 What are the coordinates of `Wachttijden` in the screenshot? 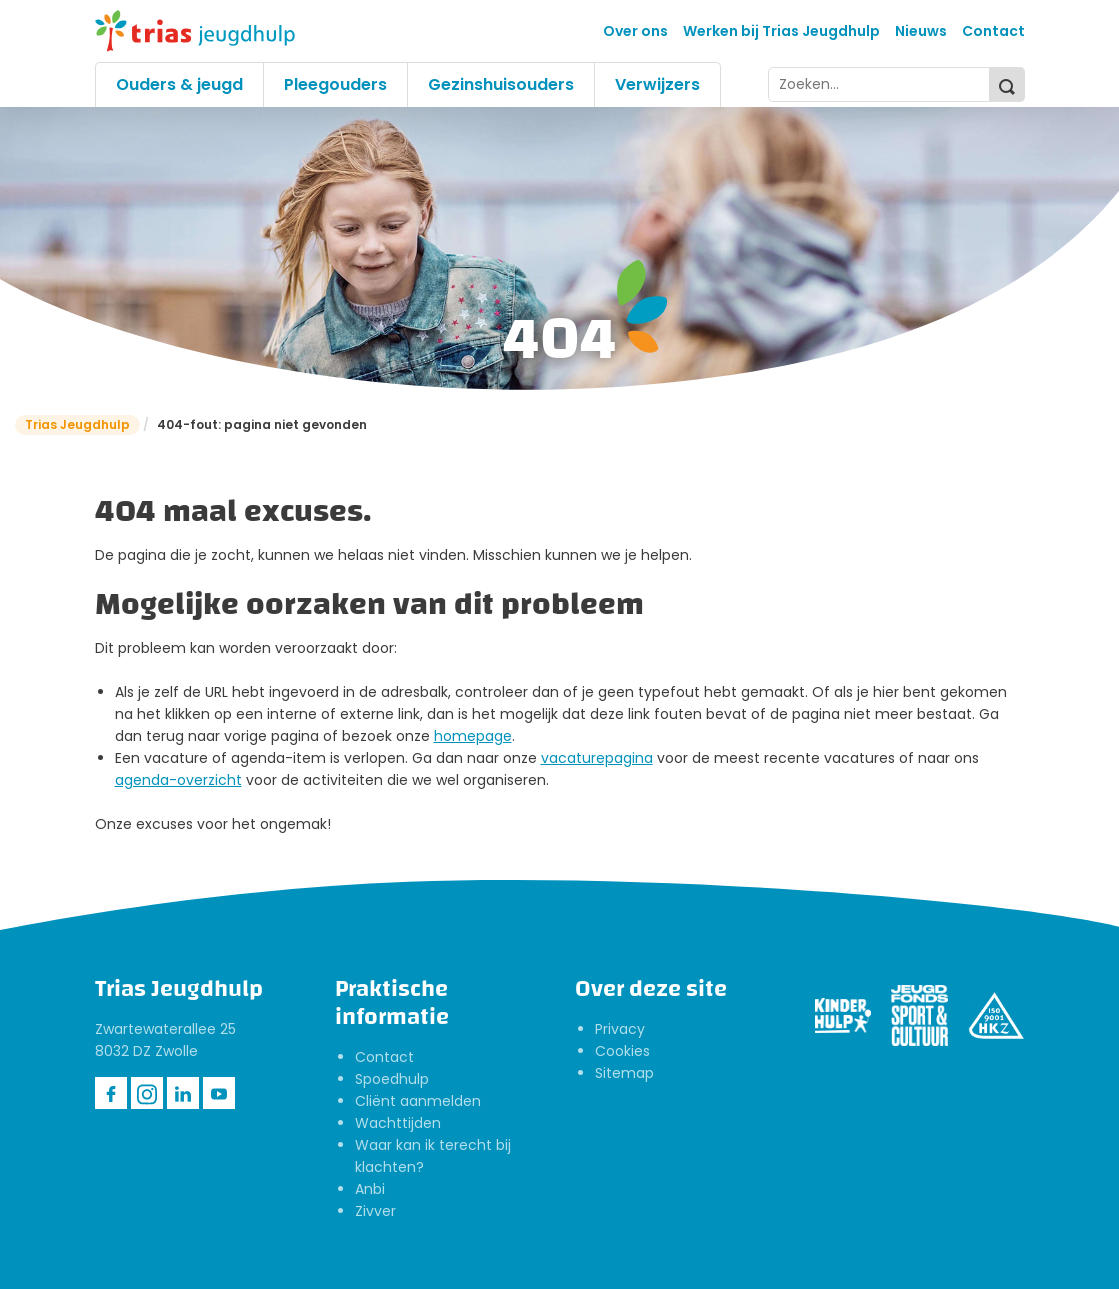 It's located at (398, 1123).